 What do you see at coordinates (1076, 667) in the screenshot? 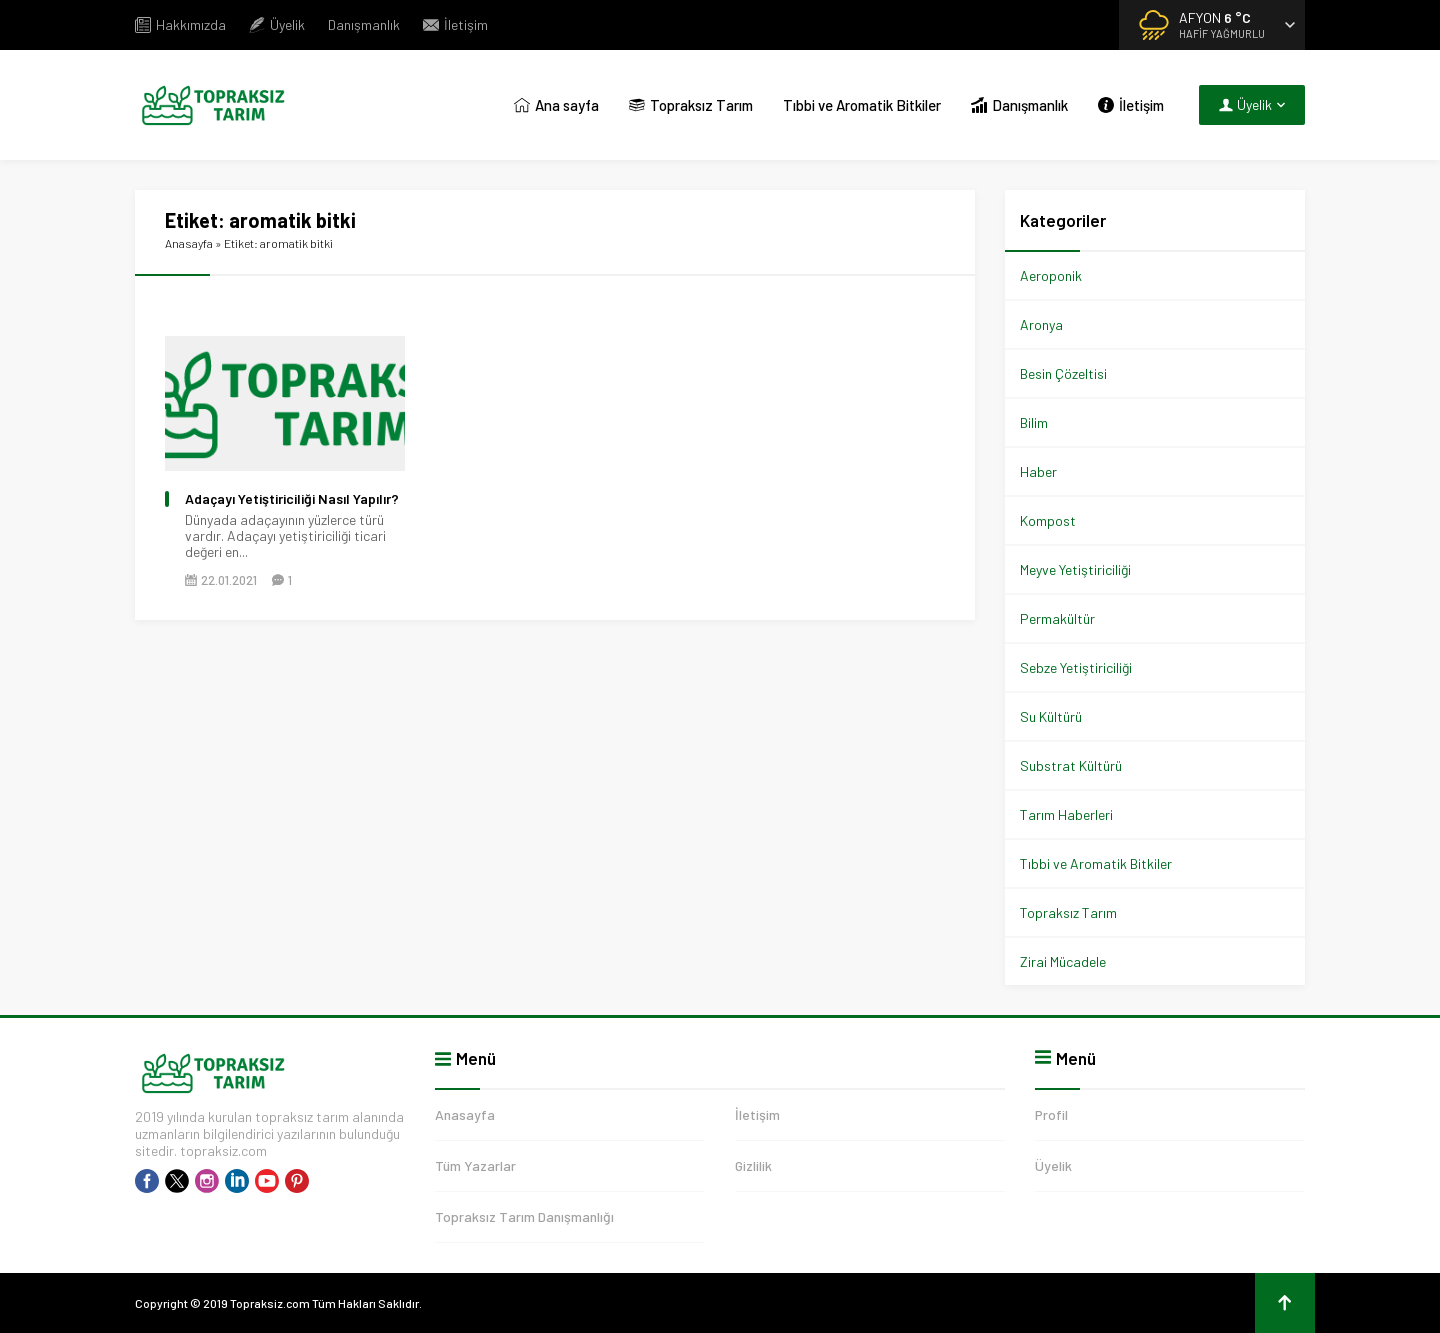
I see `Sebze Yetiştiriciliği` at bounding box center [1076, 667].